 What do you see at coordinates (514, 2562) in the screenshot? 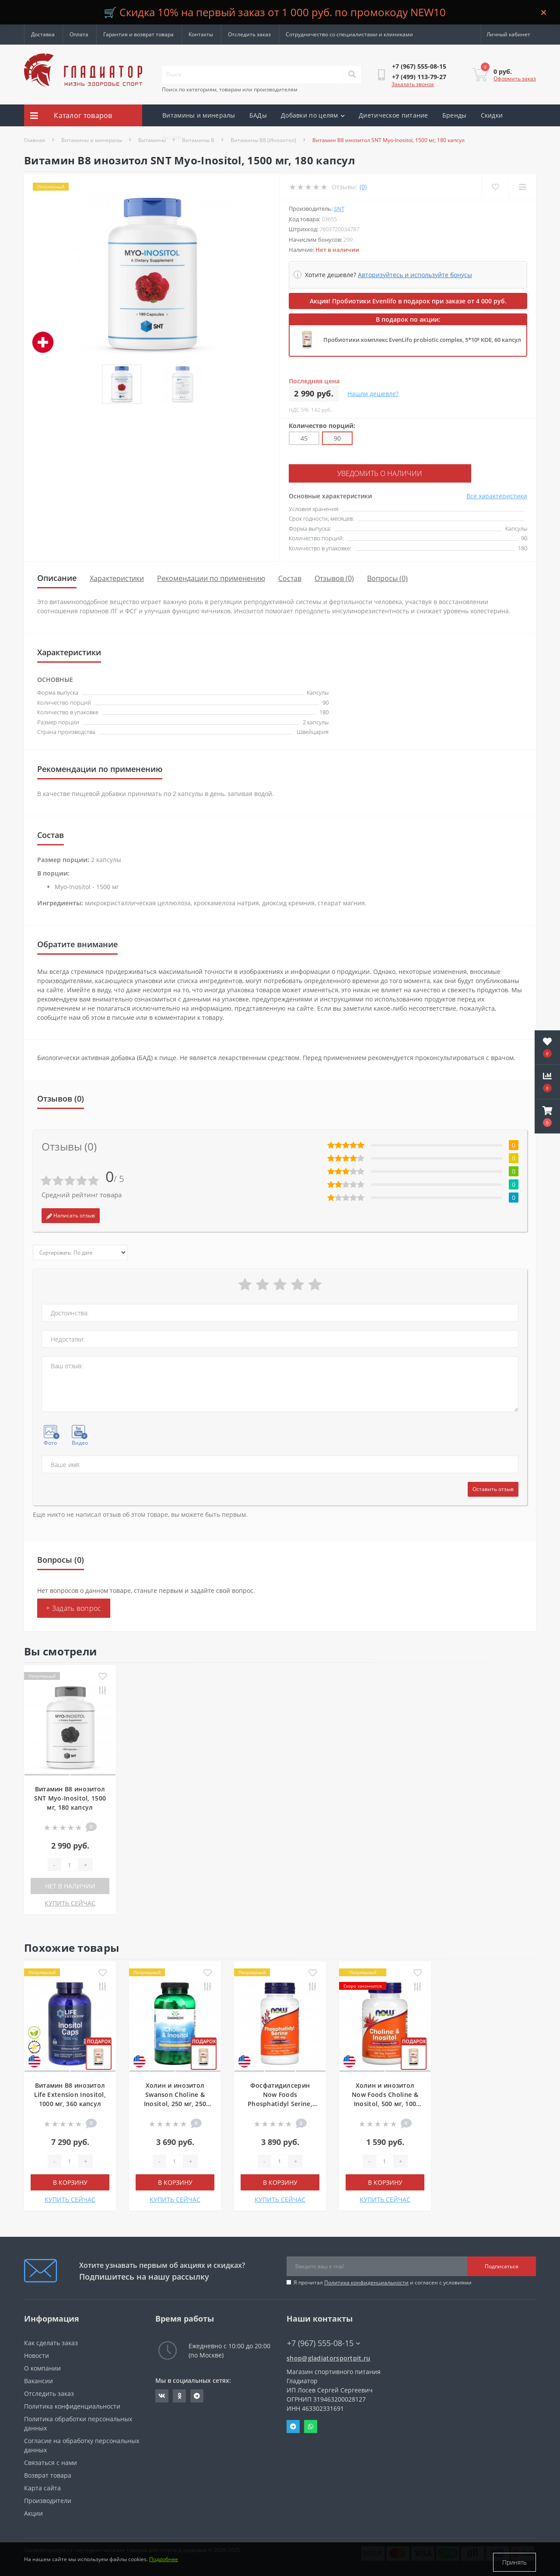
I see `Принять` at bounding box center [514, 2562].